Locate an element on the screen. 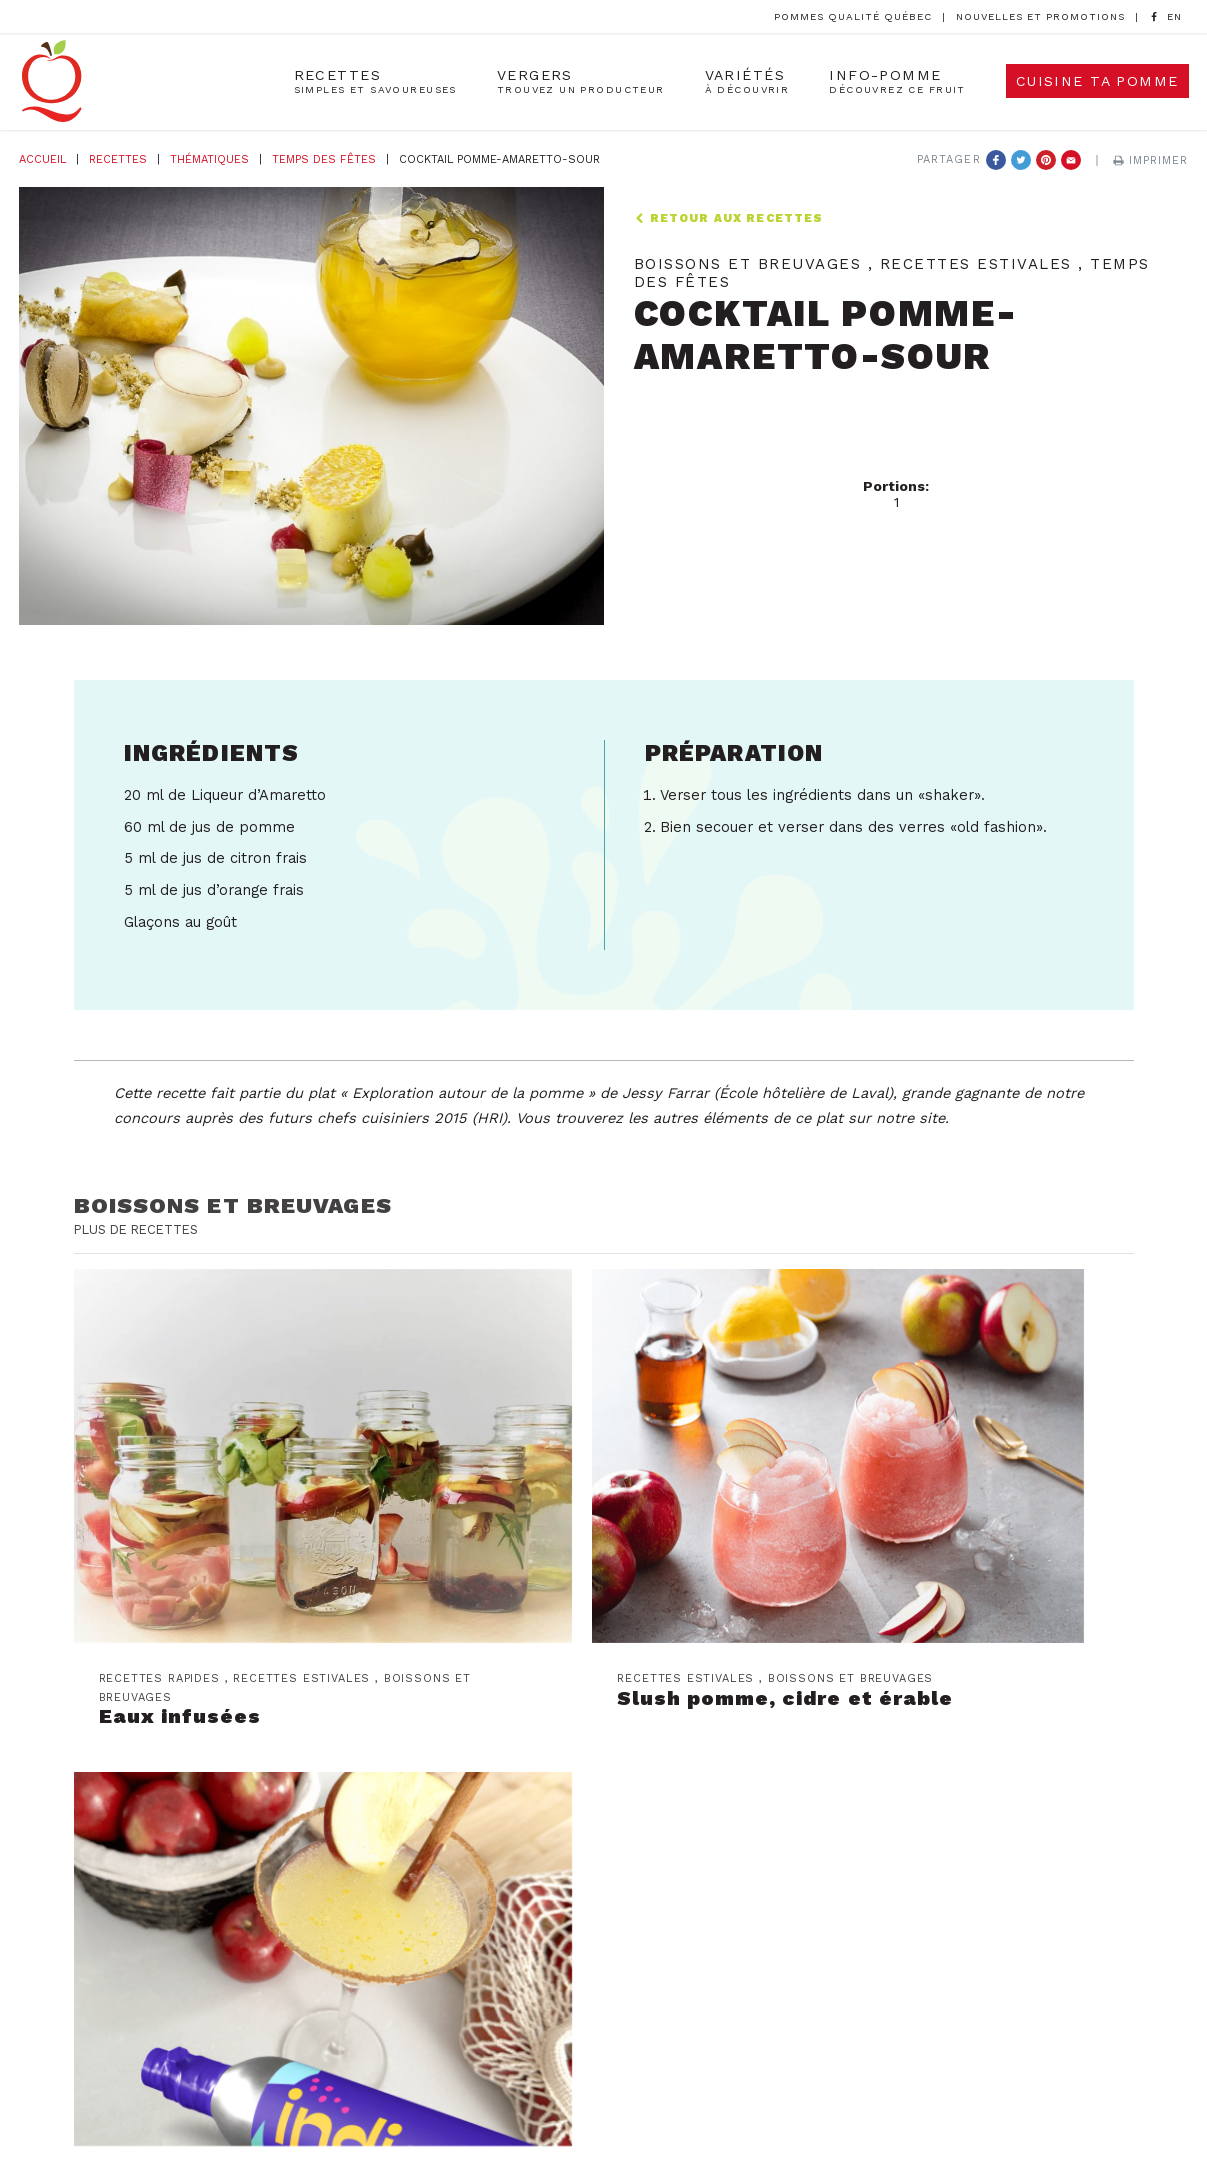  Nouvelles et promotions is located at coordinates (1040, 16).